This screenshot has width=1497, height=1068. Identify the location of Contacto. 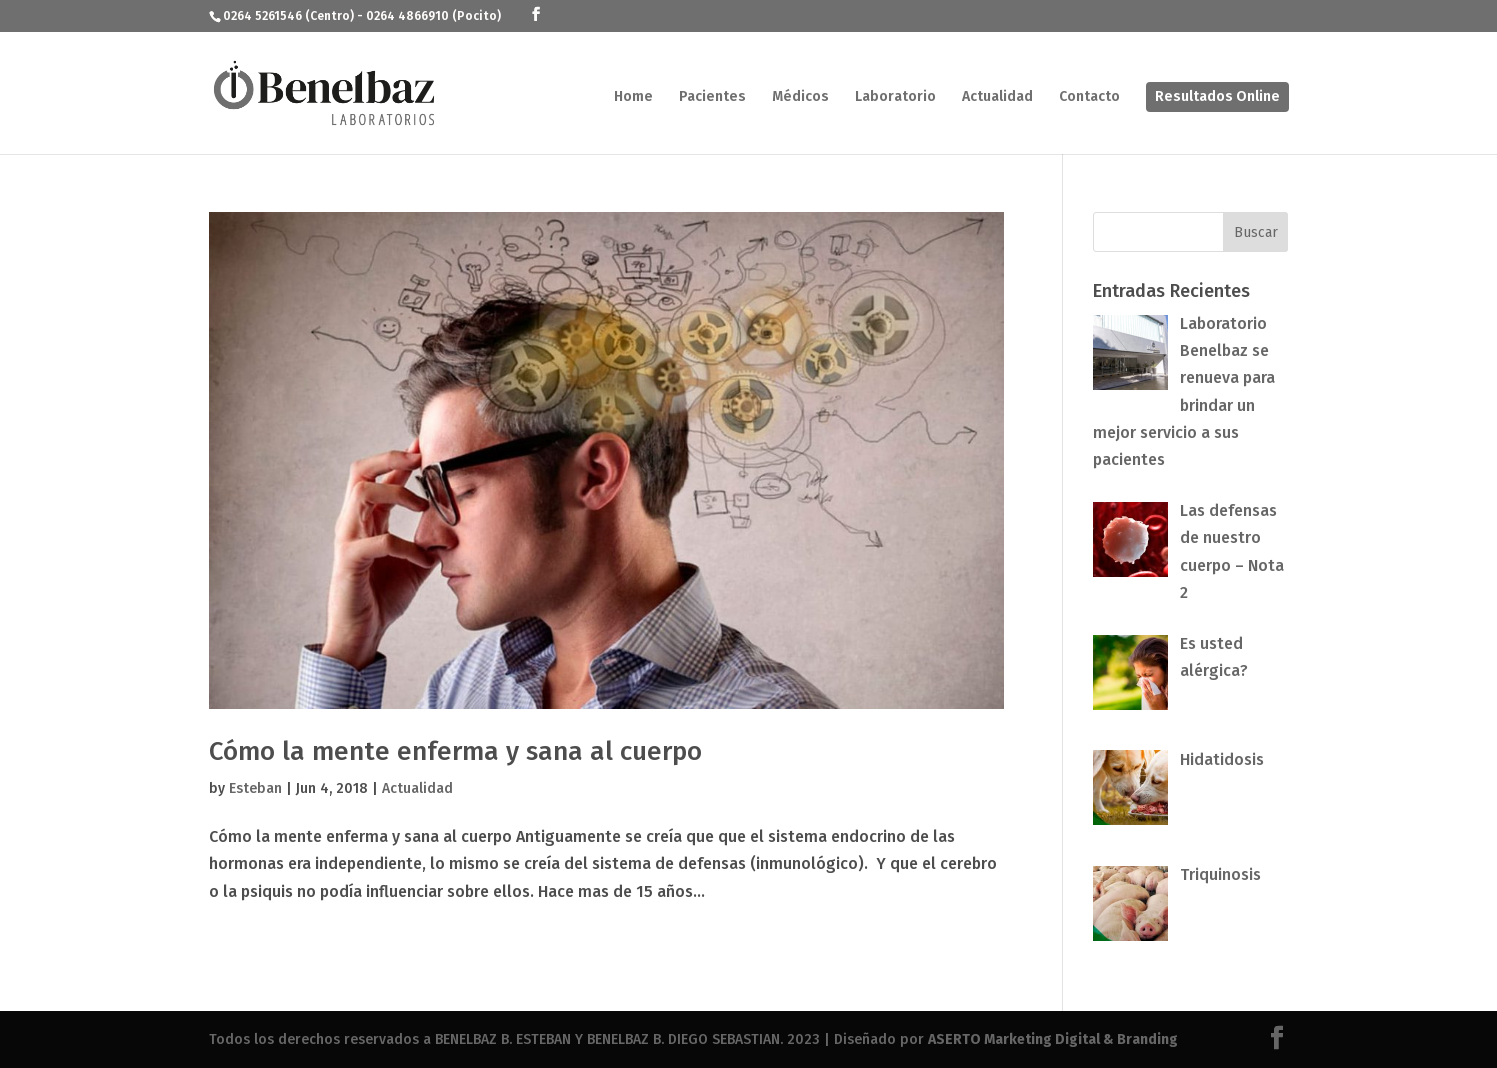
(1089, 97).